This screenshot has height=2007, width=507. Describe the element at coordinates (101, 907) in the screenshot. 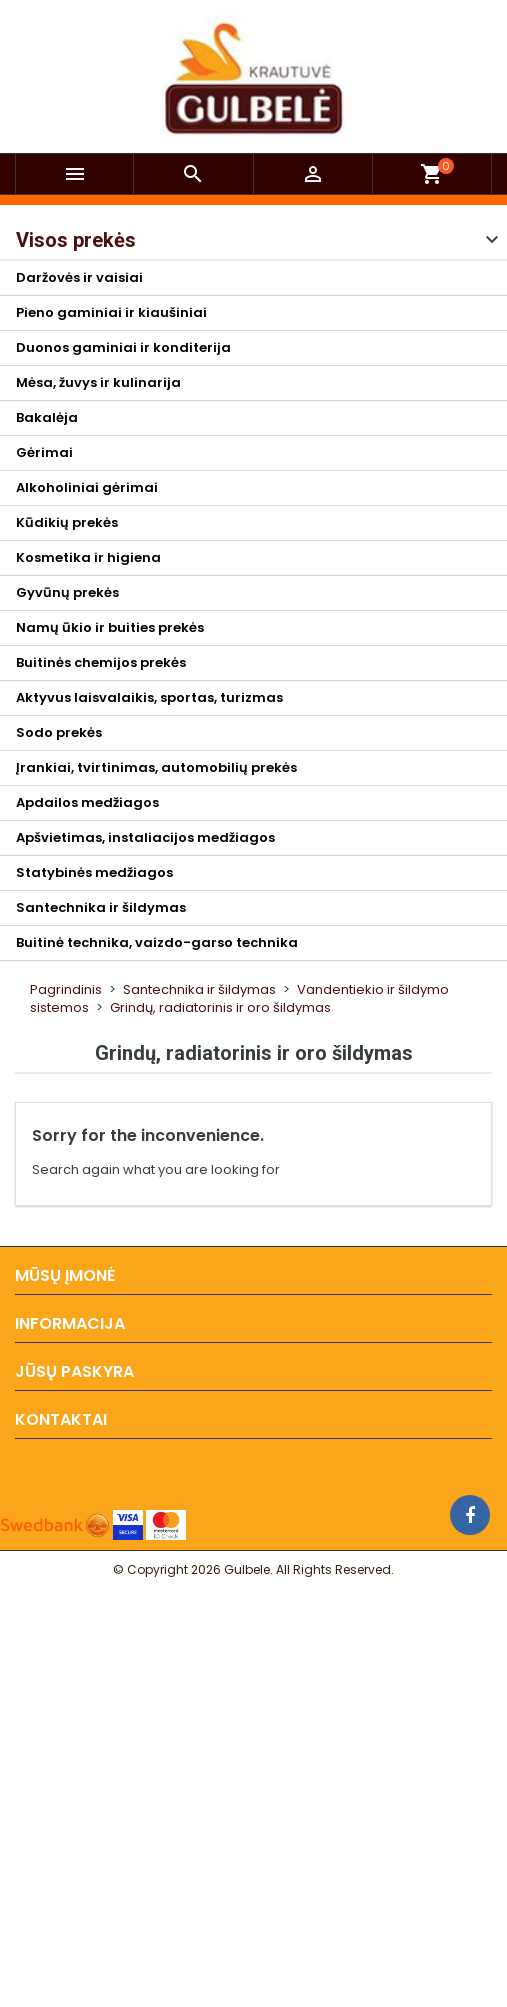

I see `Santechnika ir šildymas` at that location.